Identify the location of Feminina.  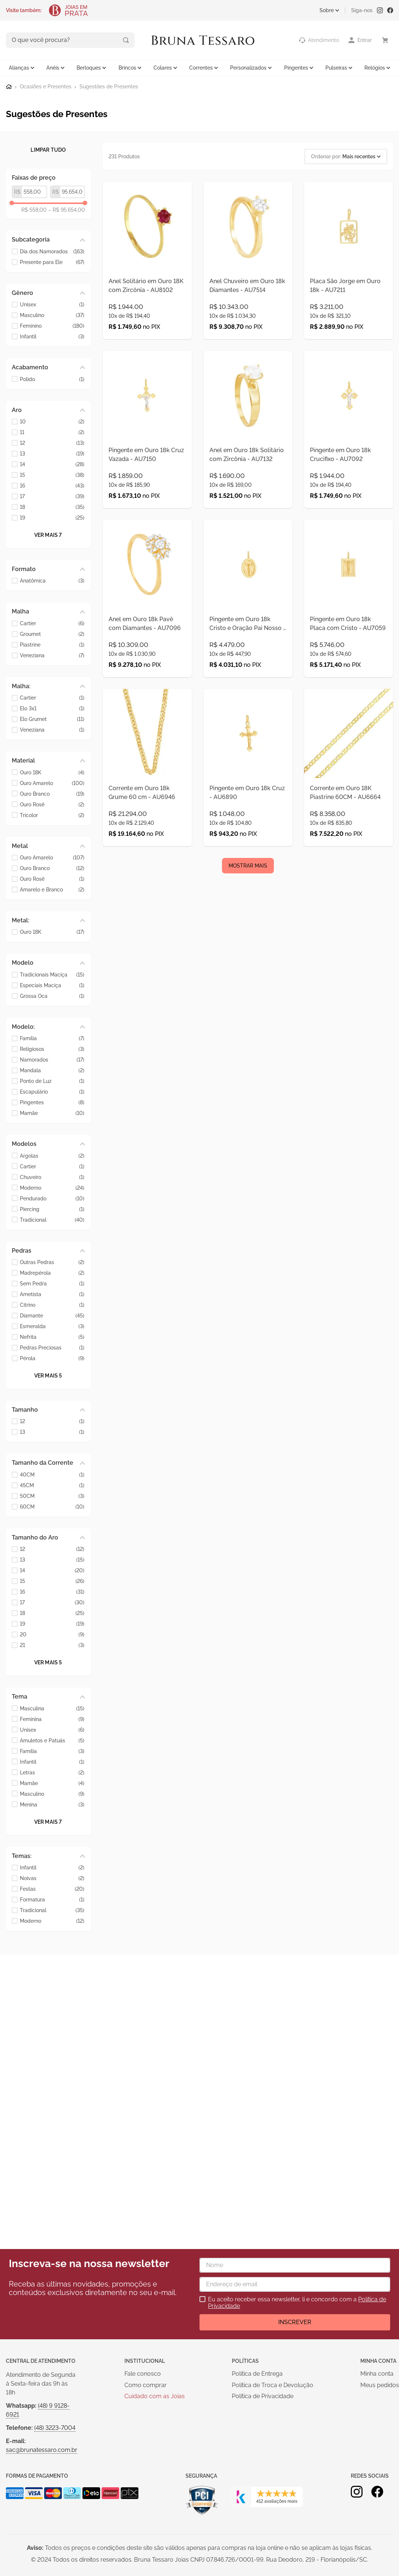
(52, 1718).